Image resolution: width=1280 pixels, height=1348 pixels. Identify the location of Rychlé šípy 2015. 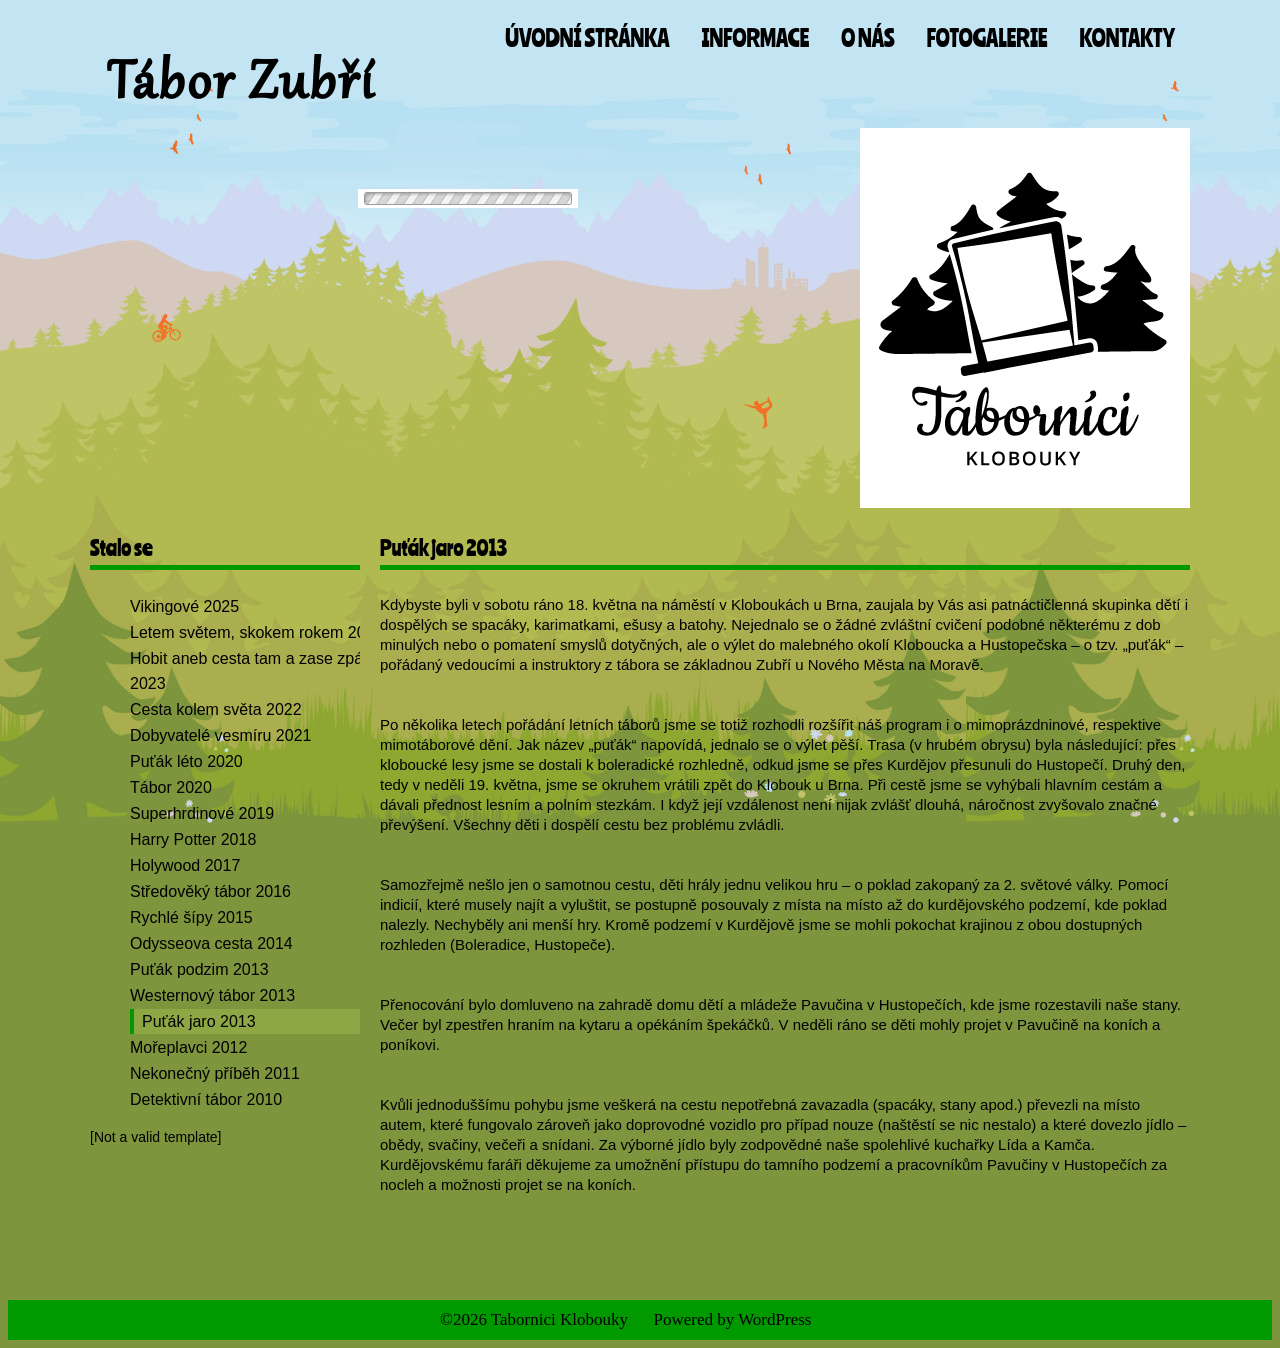
(191, 917).